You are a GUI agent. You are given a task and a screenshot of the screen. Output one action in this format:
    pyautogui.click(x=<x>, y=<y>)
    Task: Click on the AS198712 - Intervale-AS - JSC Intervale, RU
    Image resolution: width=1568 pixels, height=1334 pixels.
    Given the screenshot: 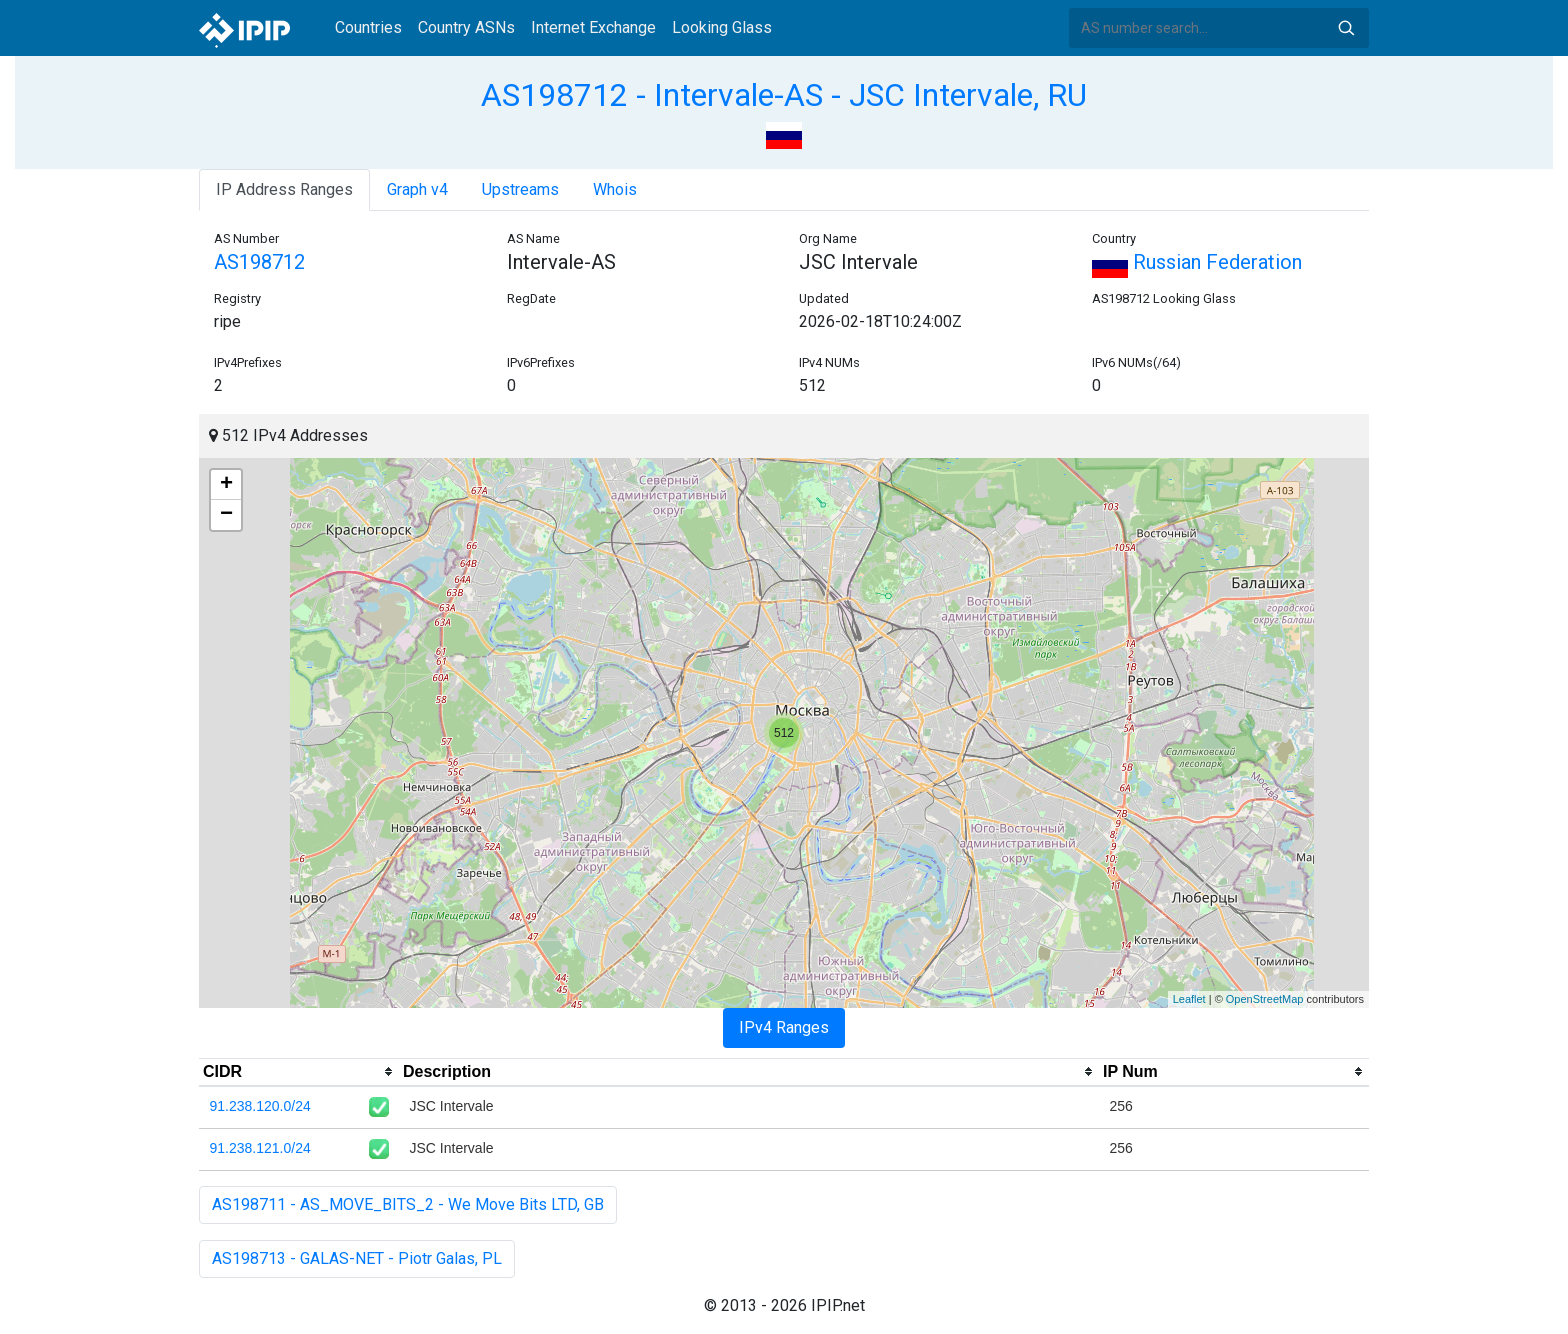 What is the action you would take?
    pyautogui.click(x=784, y=95)
    